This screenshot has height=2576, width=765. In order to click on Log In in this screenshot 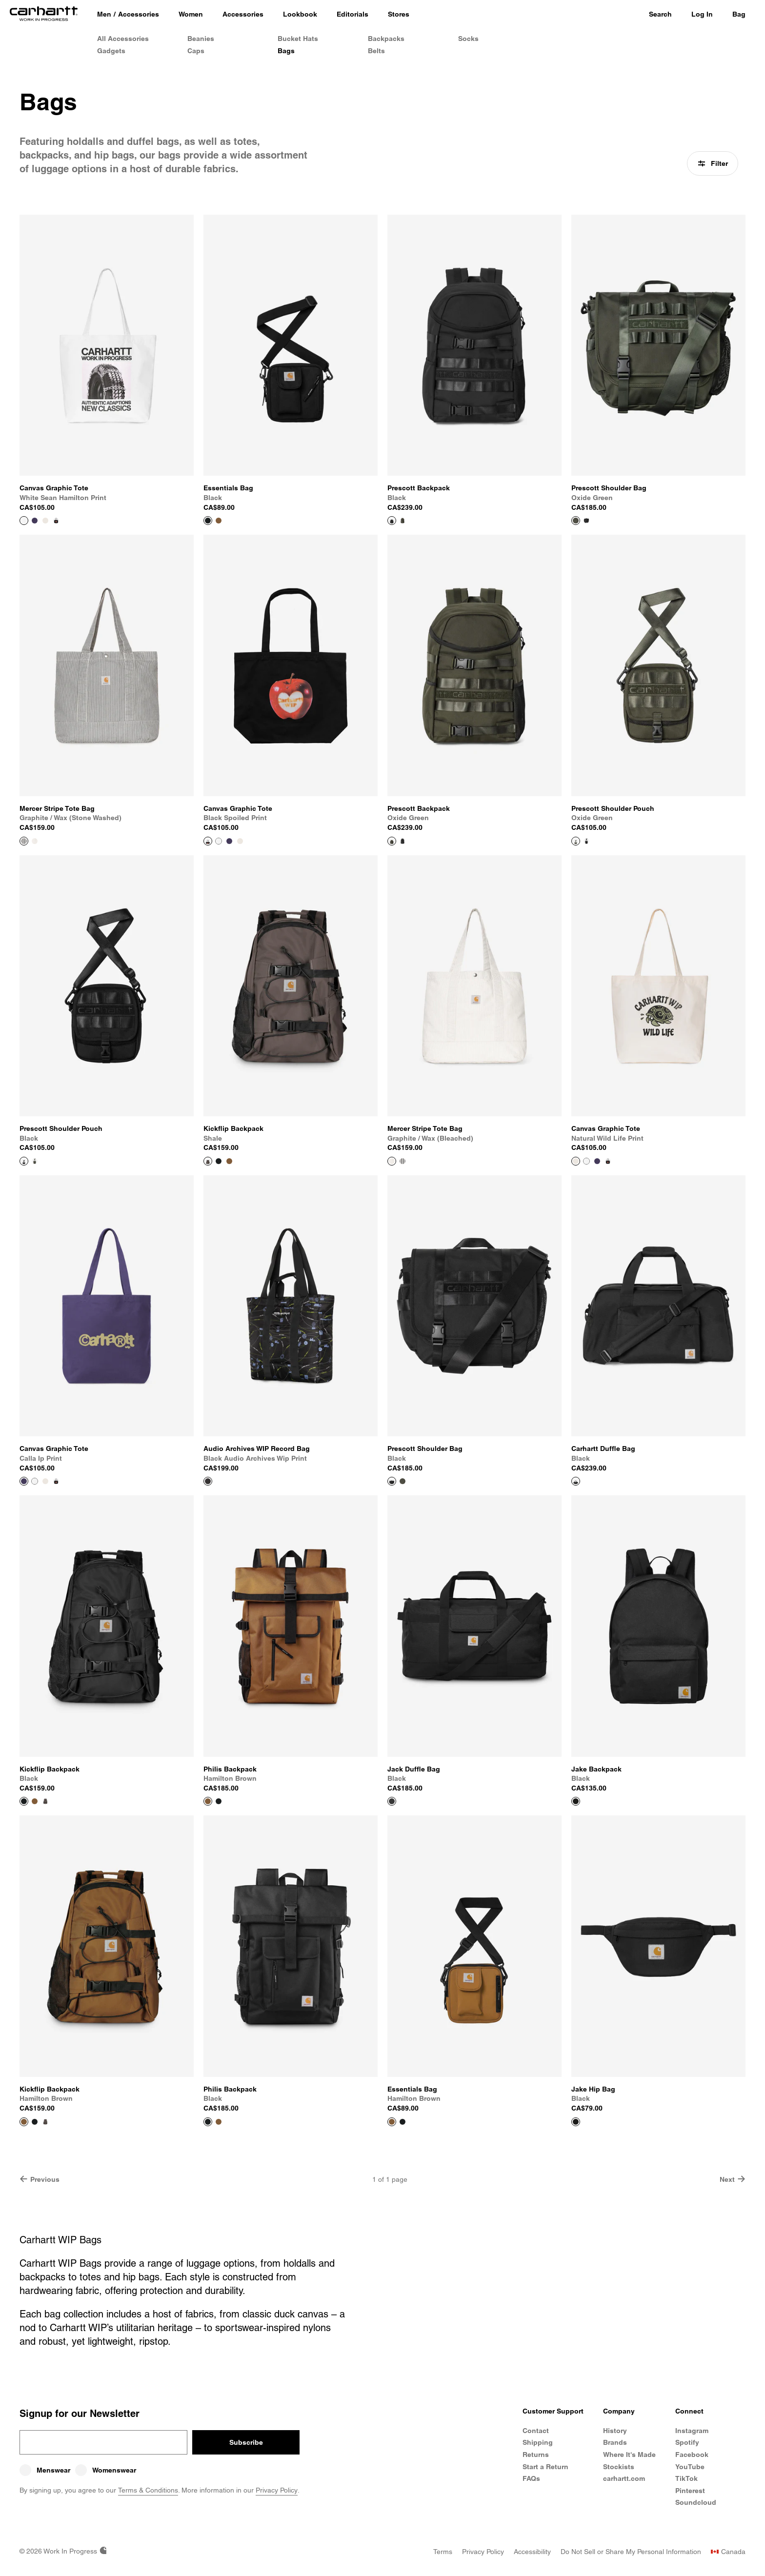, I will do `click(702, 14)`.